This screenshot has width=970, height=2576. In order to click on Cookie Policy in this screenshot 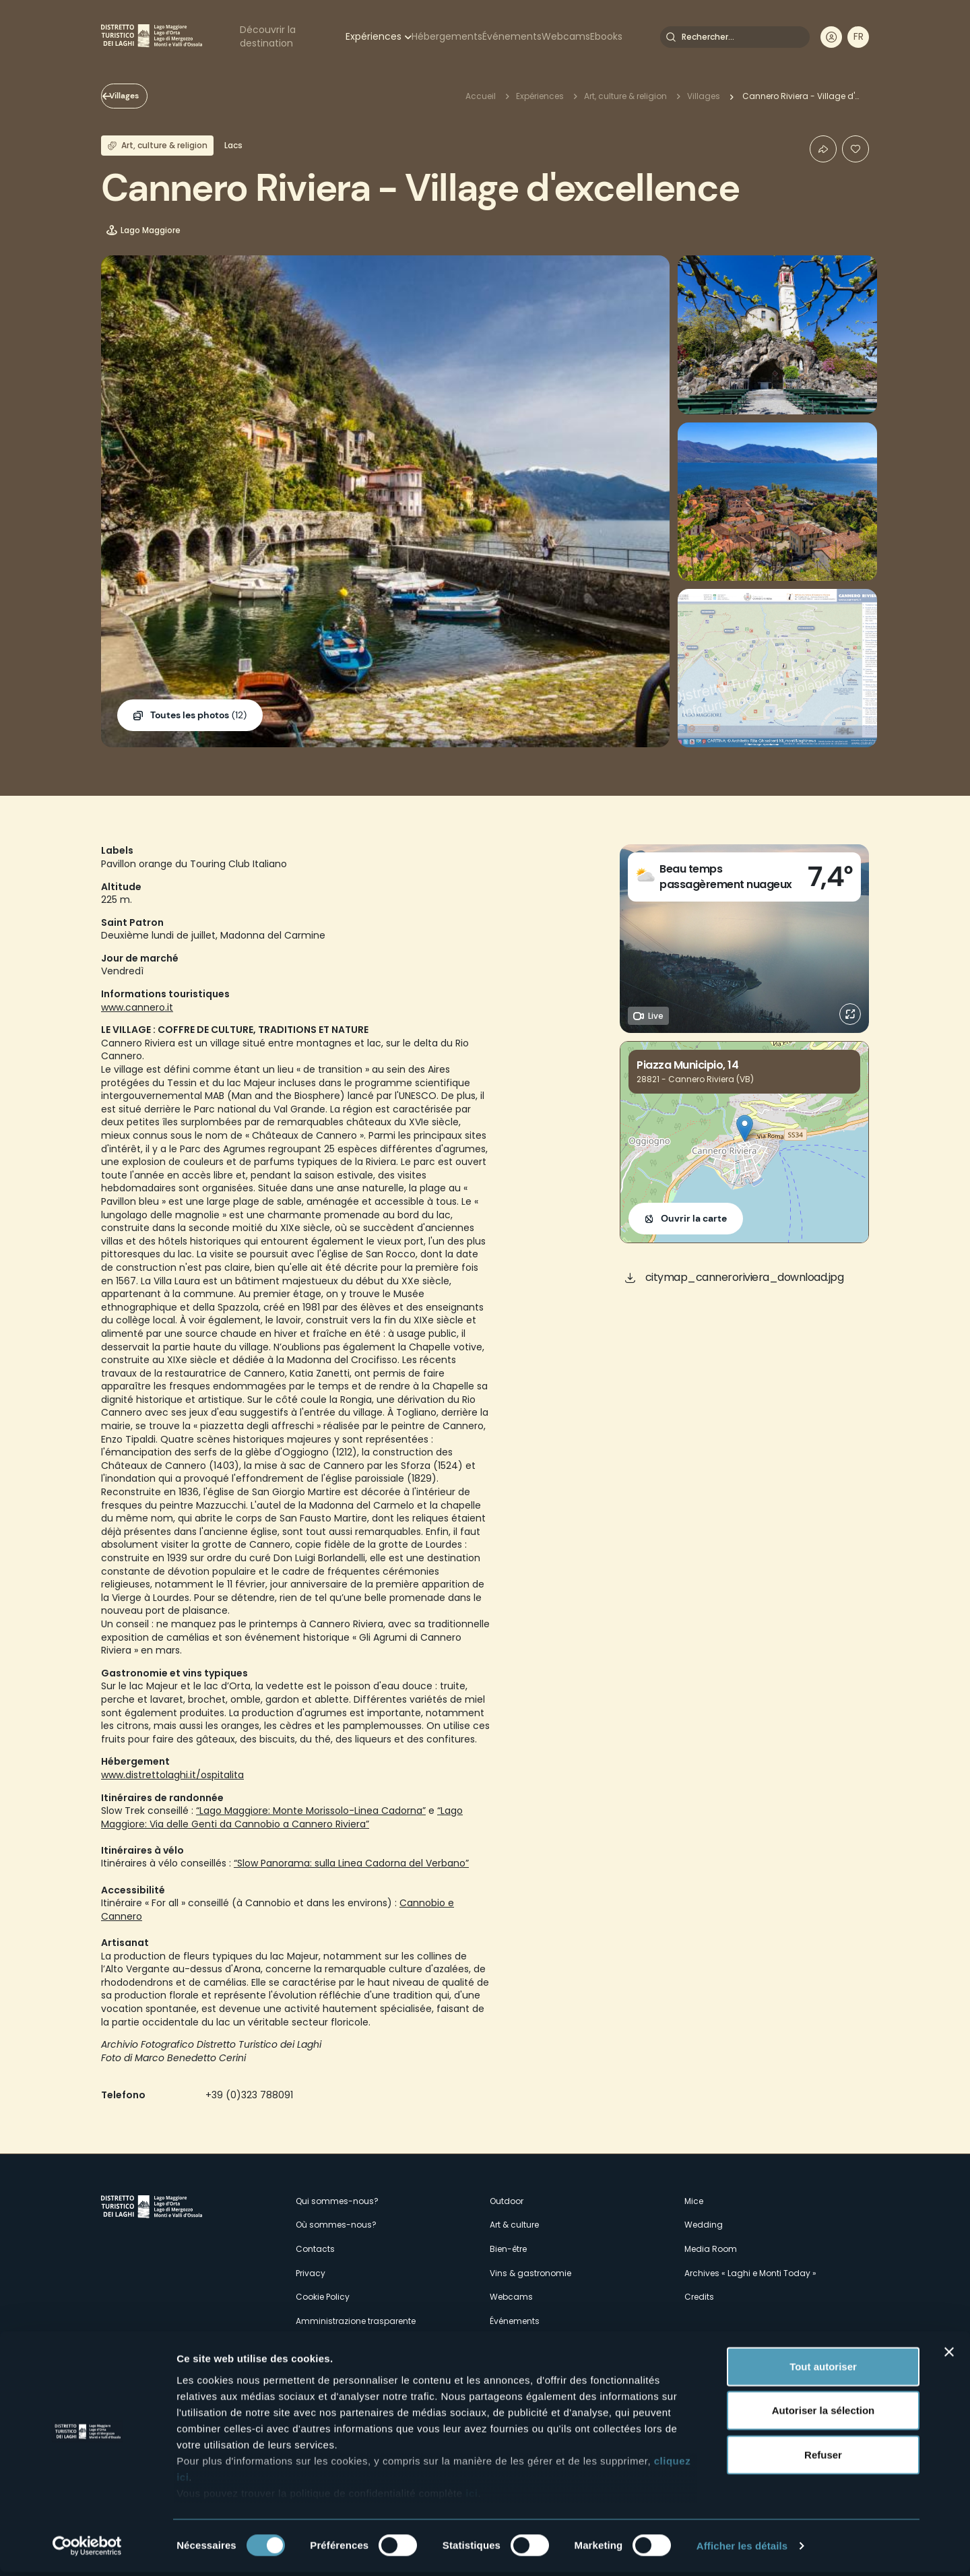, I will do `click(323, 2296)`.